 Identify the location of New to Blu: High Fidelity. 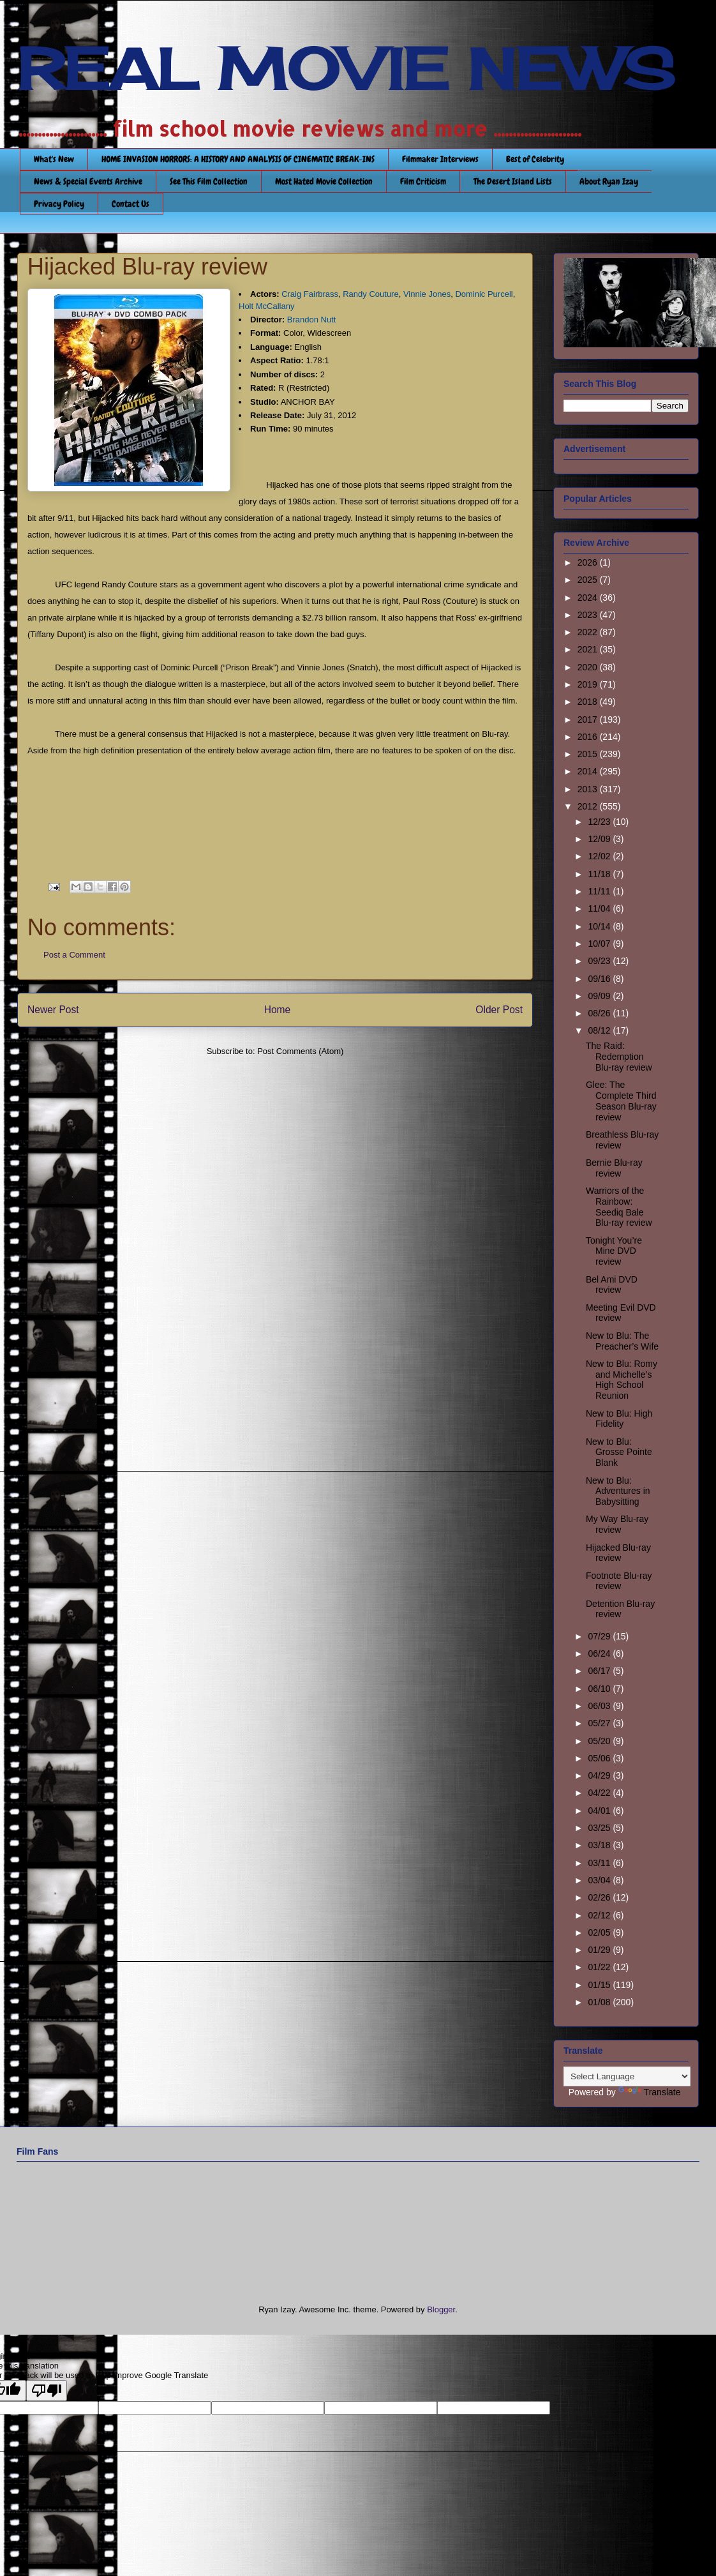
(619, 1418).